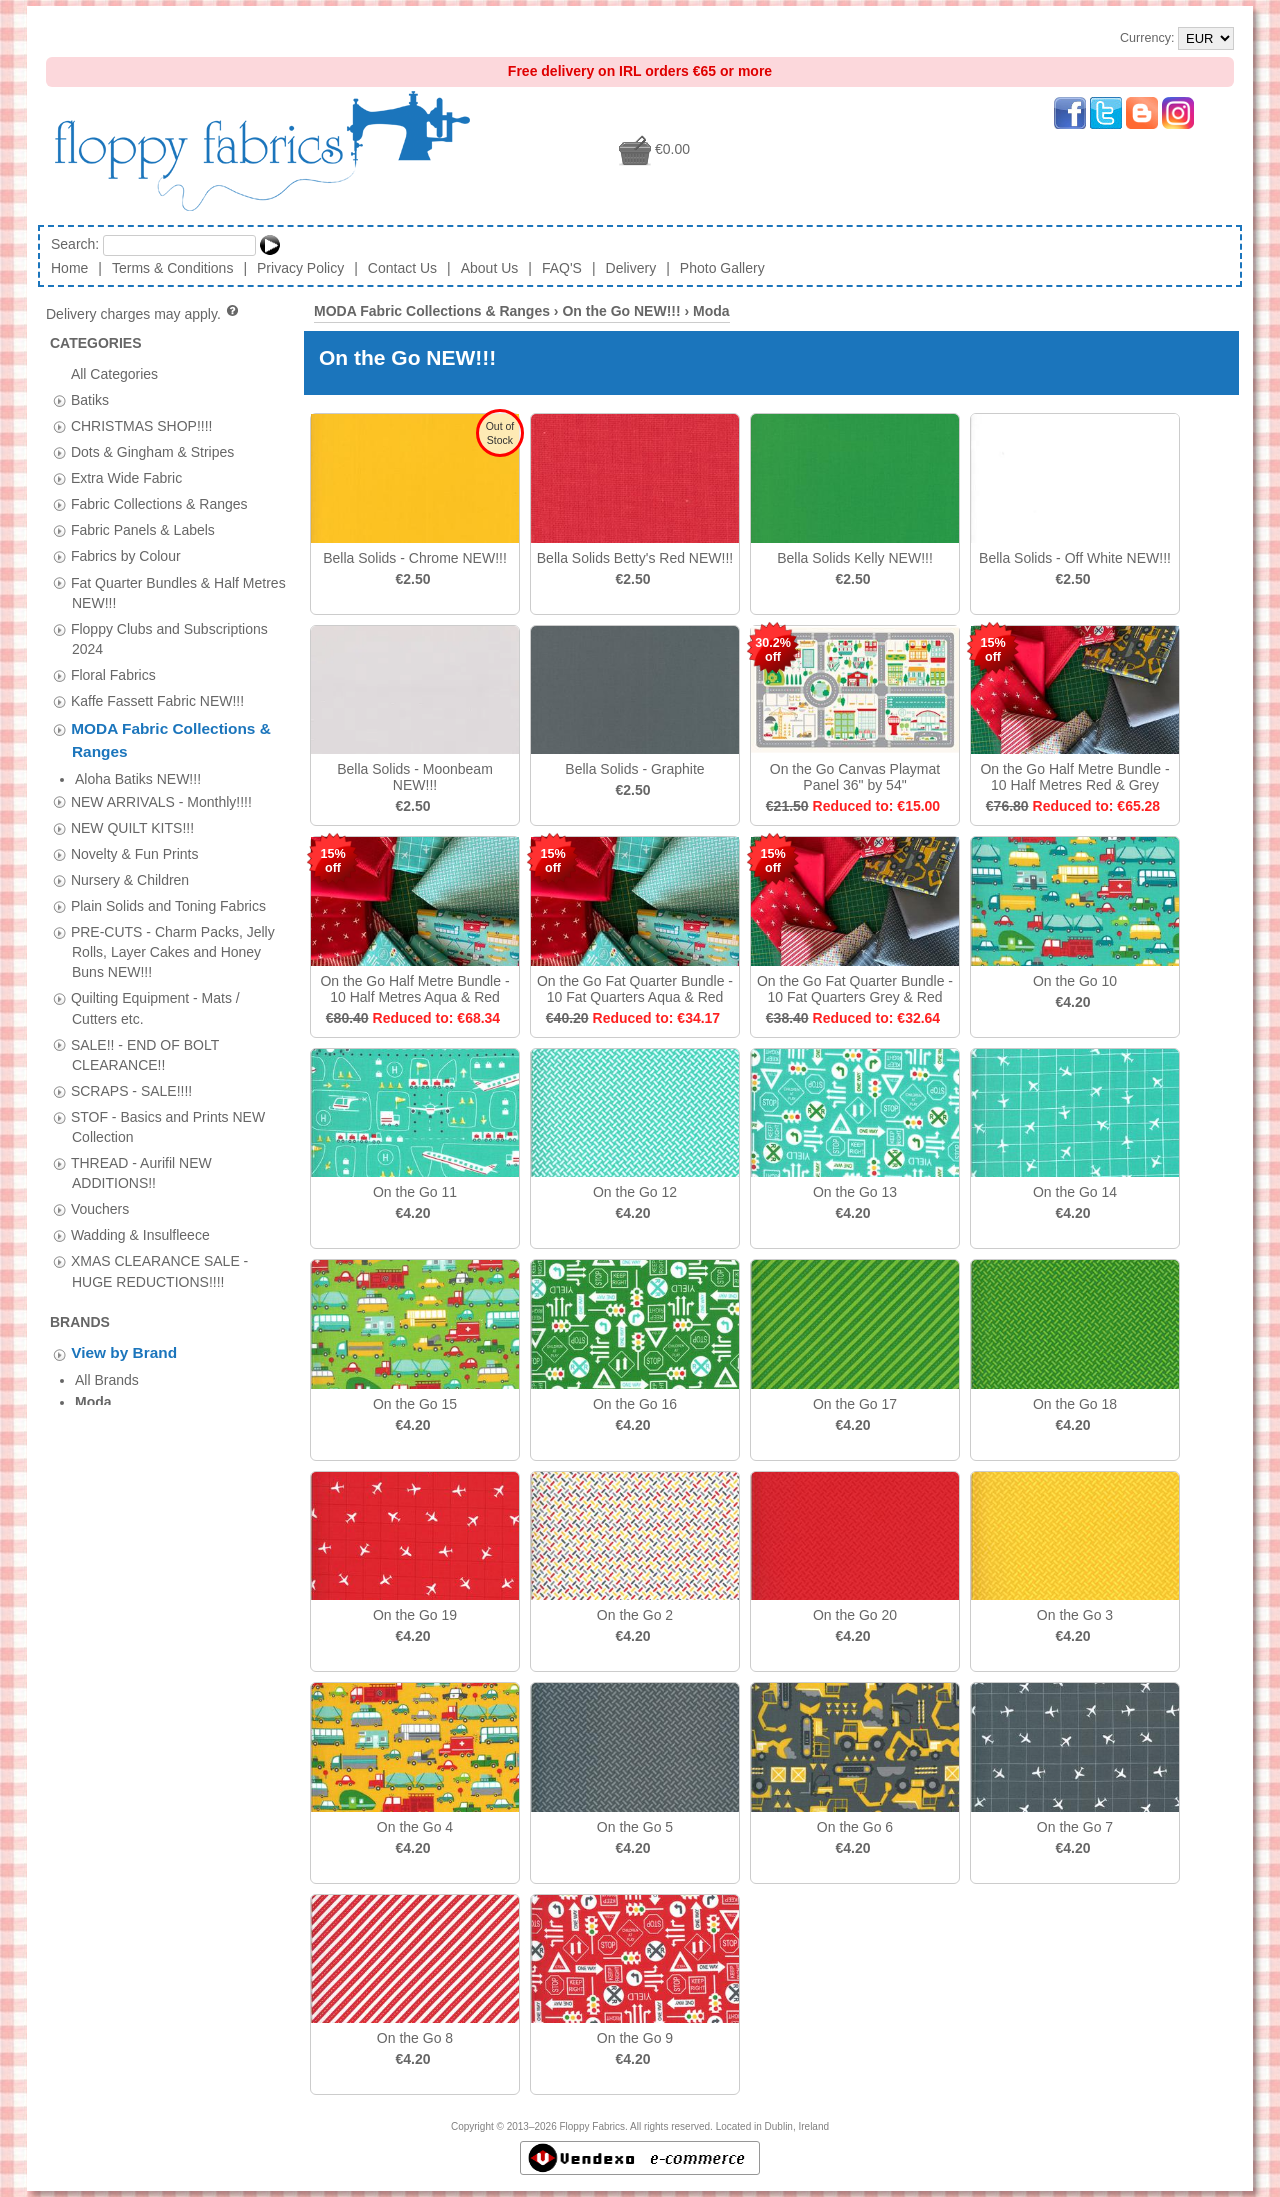  What do you see at coordinates (415, 2038) in the screenshot?
I see `On the Go 8` at bounding box center [415, 2038].